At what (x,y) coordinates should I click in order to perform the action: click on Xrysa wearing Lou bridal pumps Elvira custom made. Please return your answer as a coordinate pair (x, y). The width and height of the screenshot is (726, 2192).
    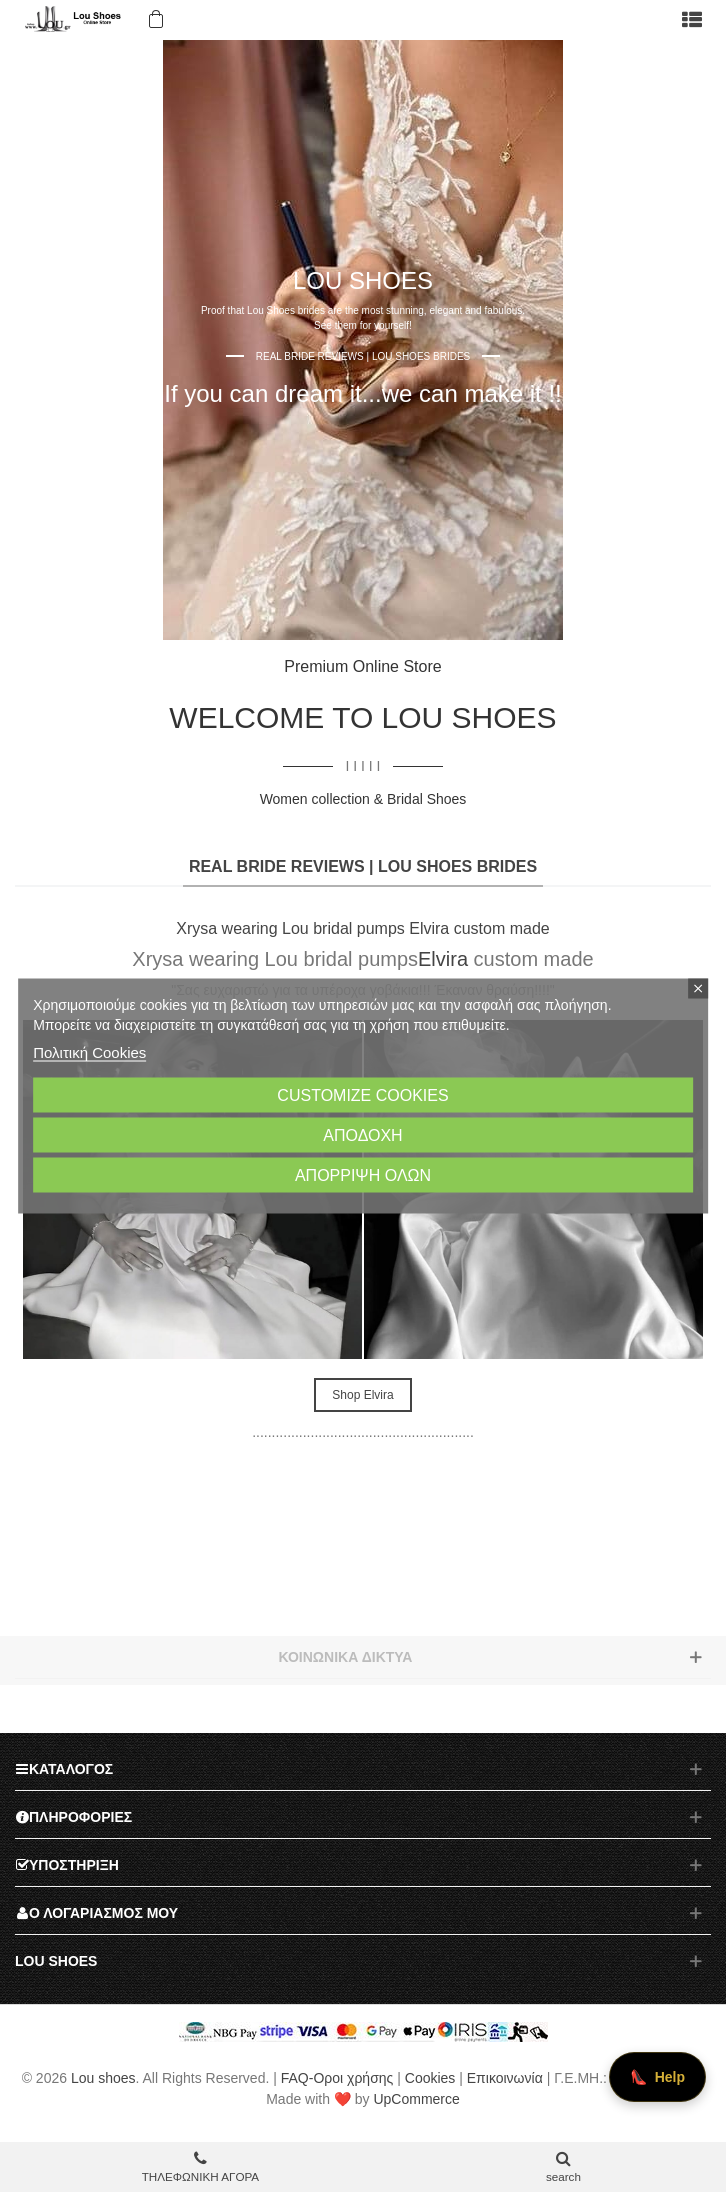
    Looking at the image, I should click on (363, 928).